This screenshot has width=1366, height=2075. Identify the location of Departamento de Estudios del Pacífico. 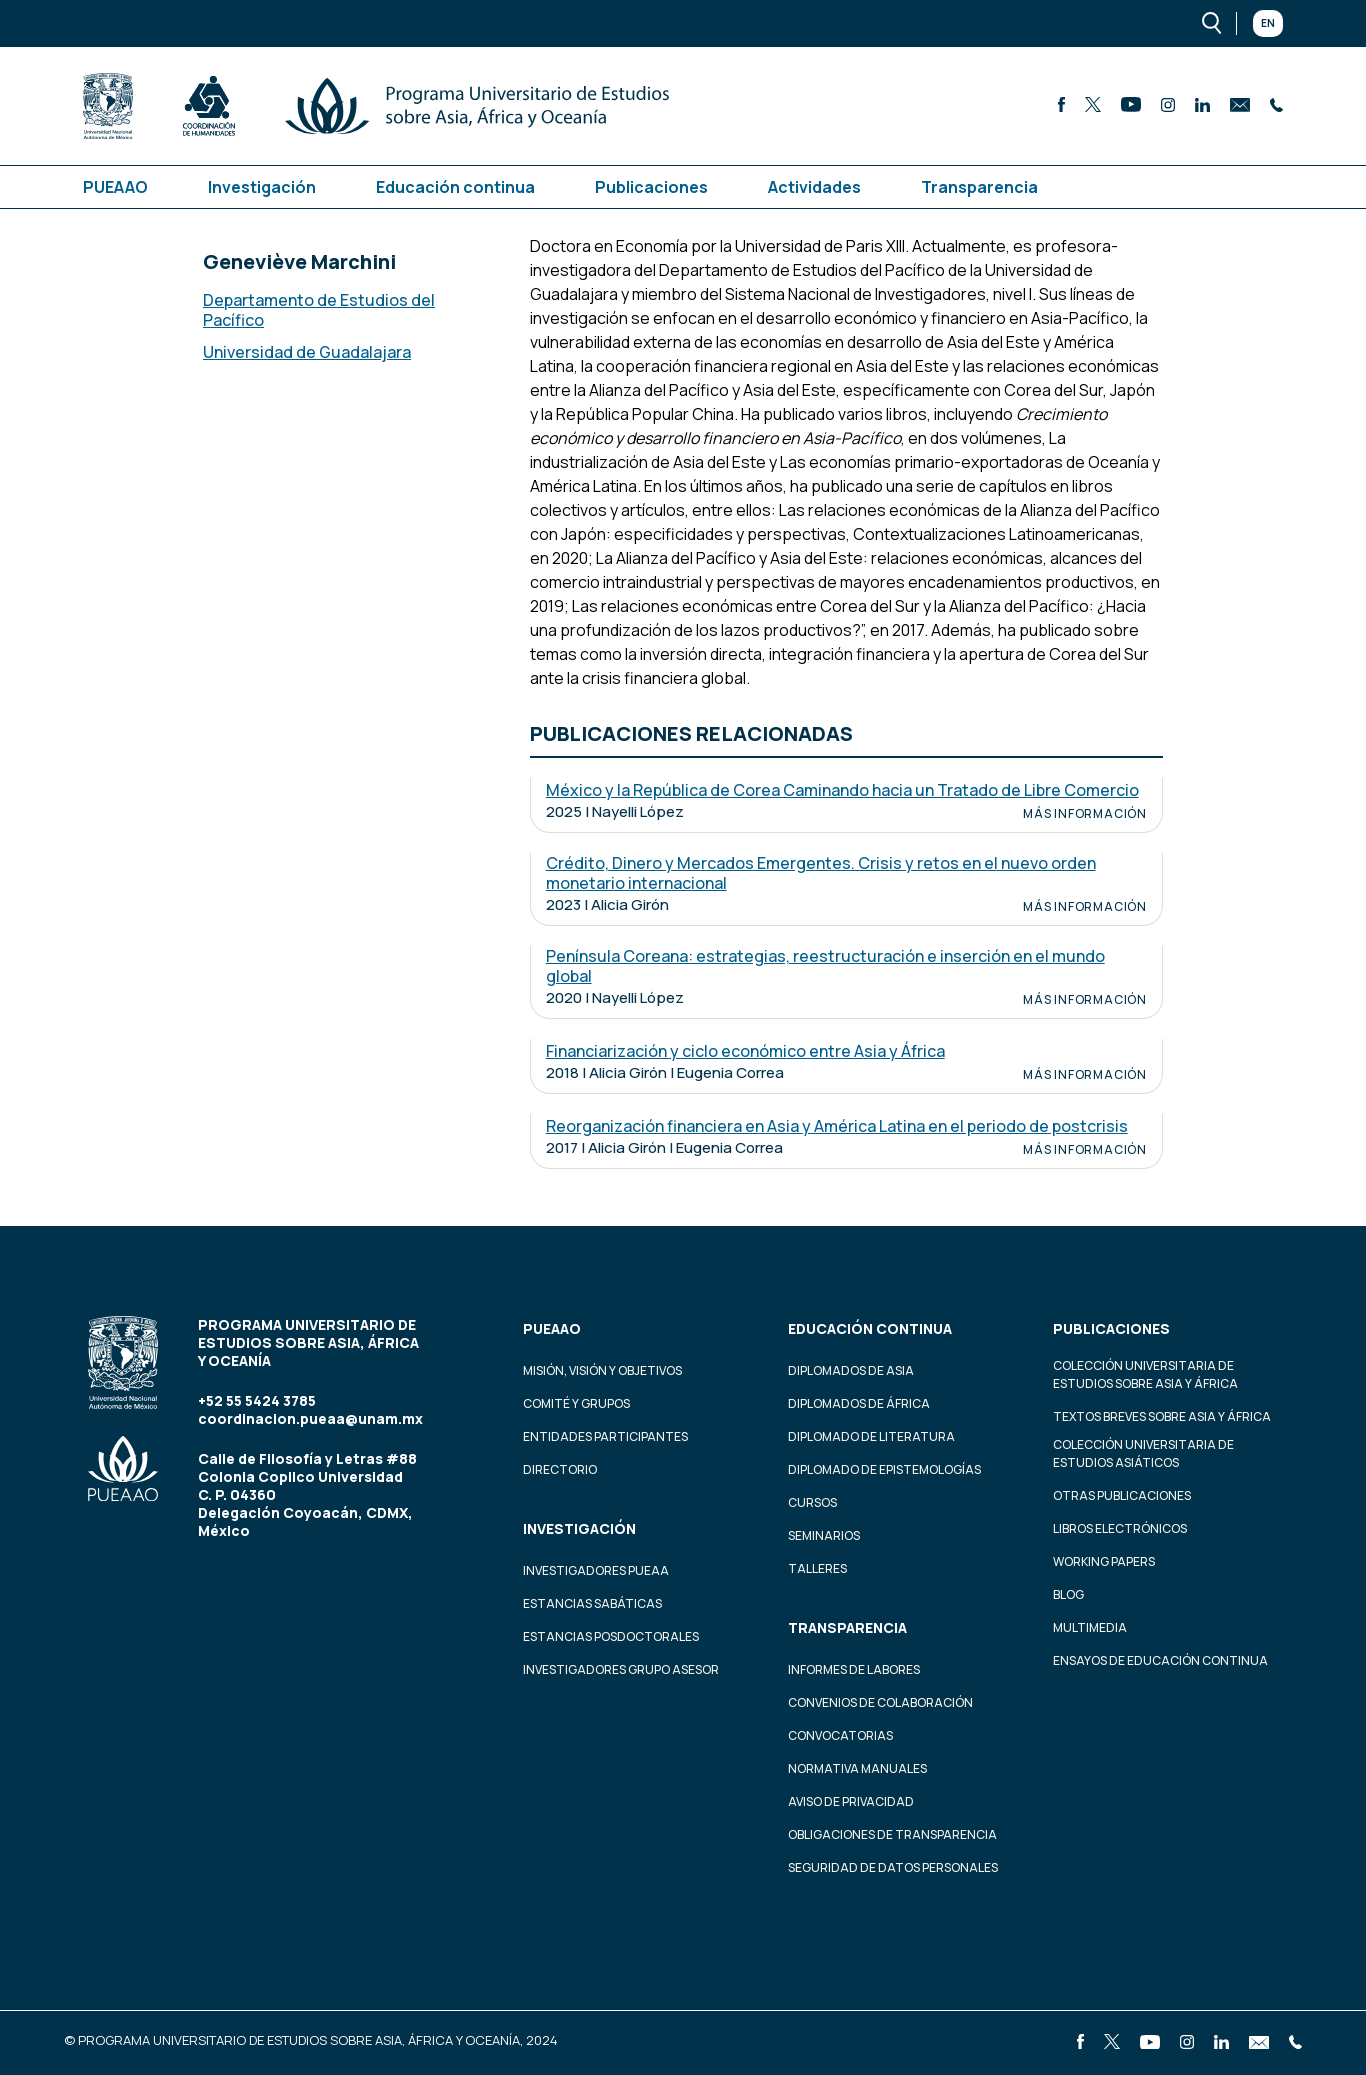
(319, 310).